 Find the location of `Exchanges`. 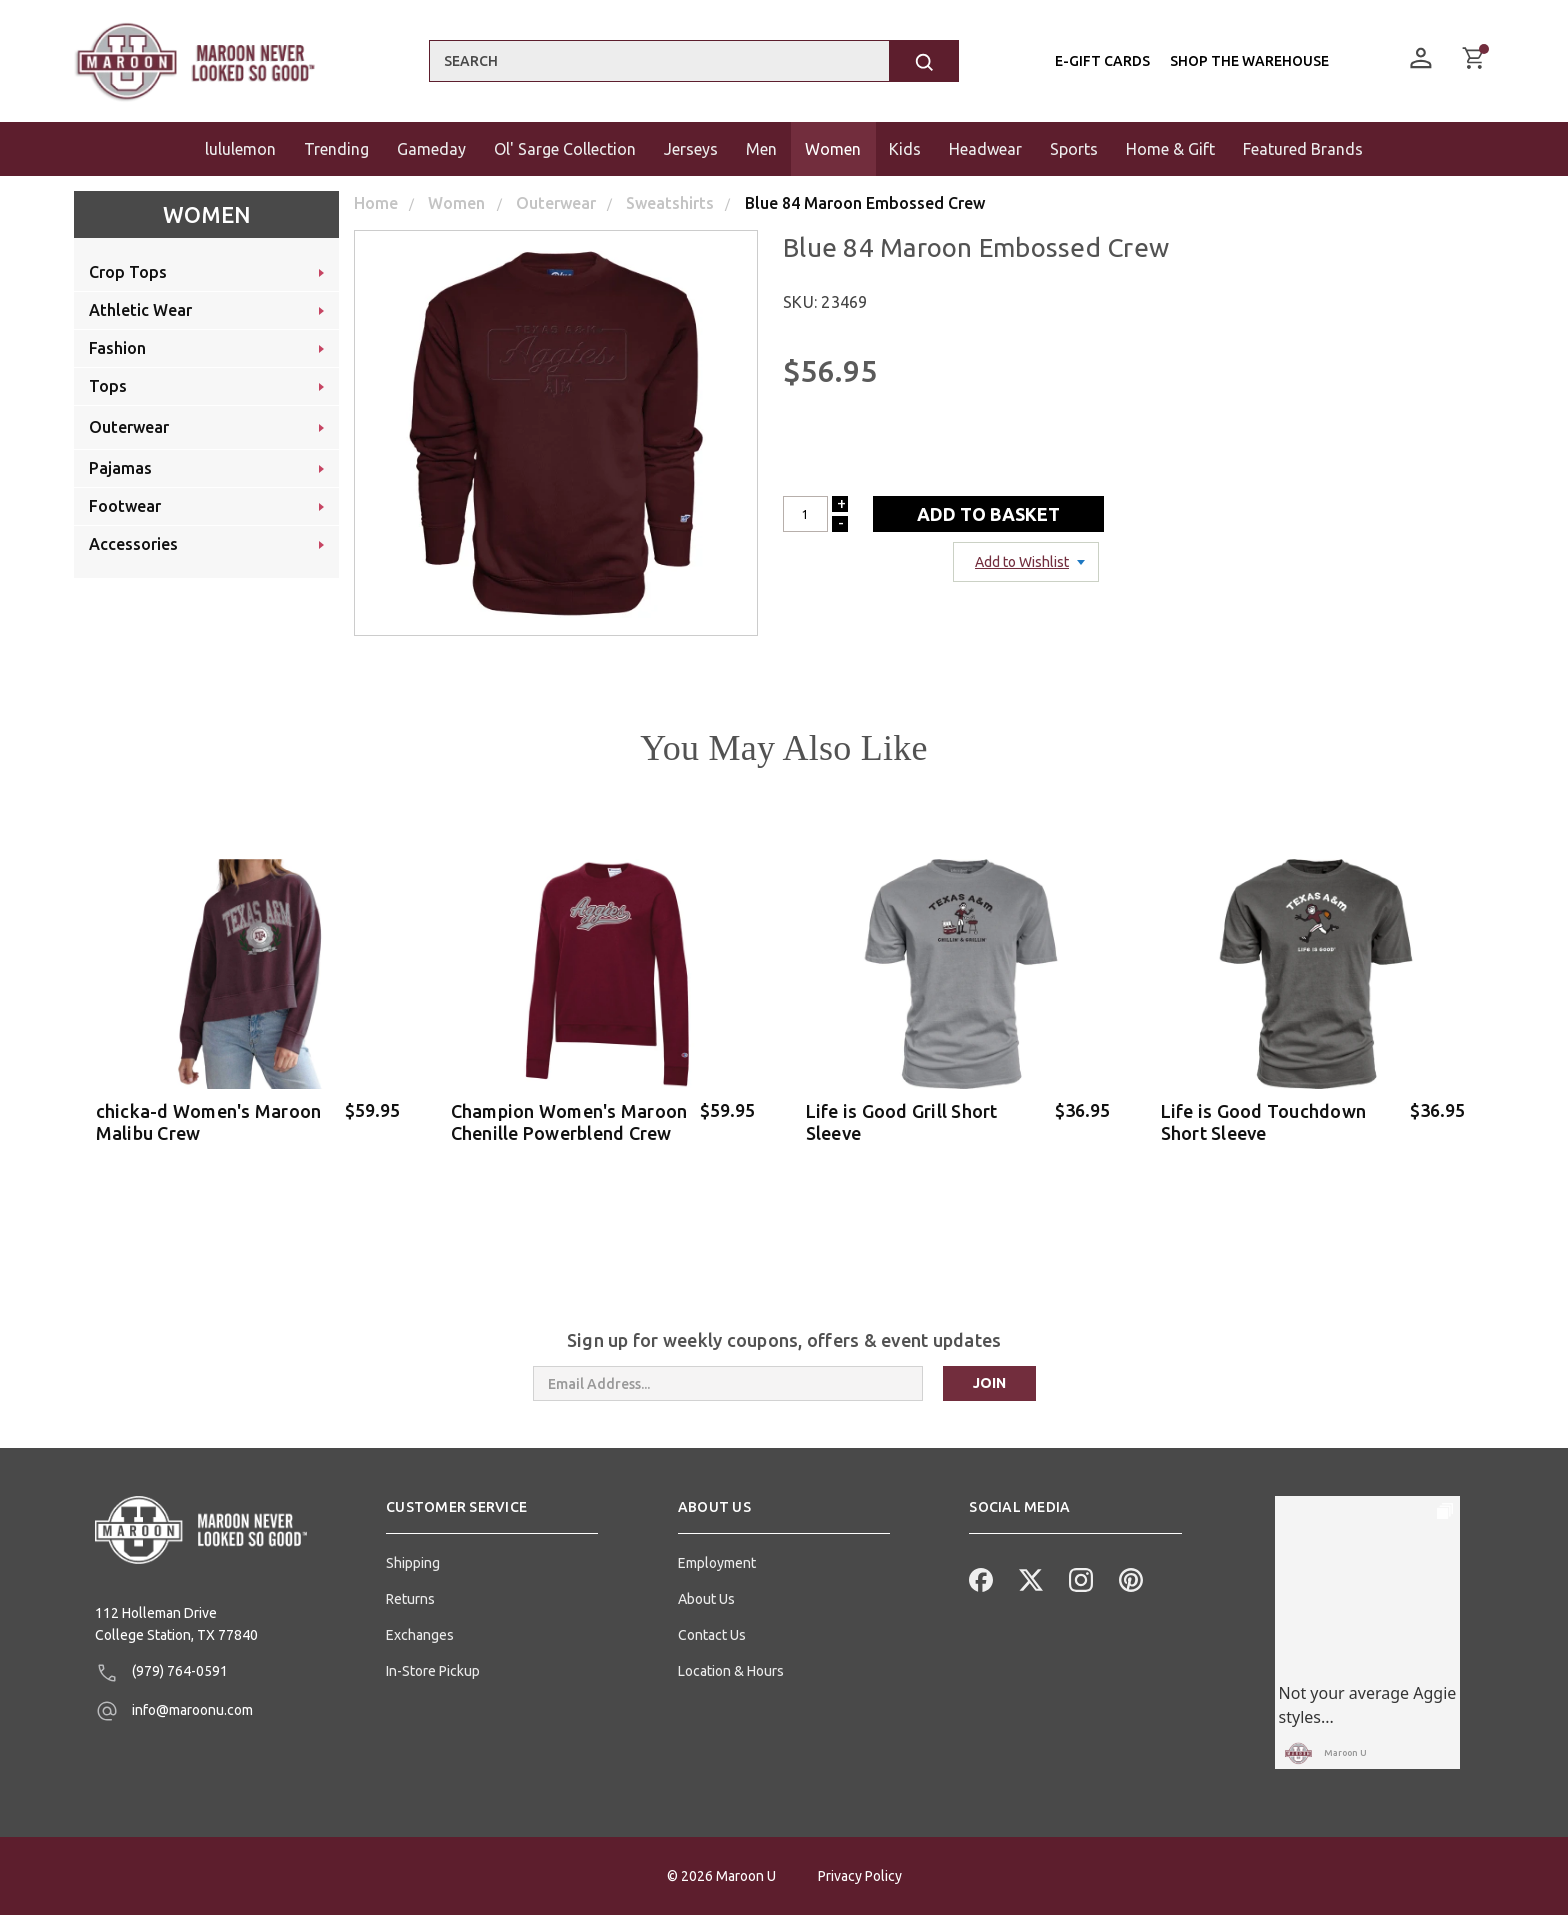

Exchanges is located at coordinates (420, 1635).